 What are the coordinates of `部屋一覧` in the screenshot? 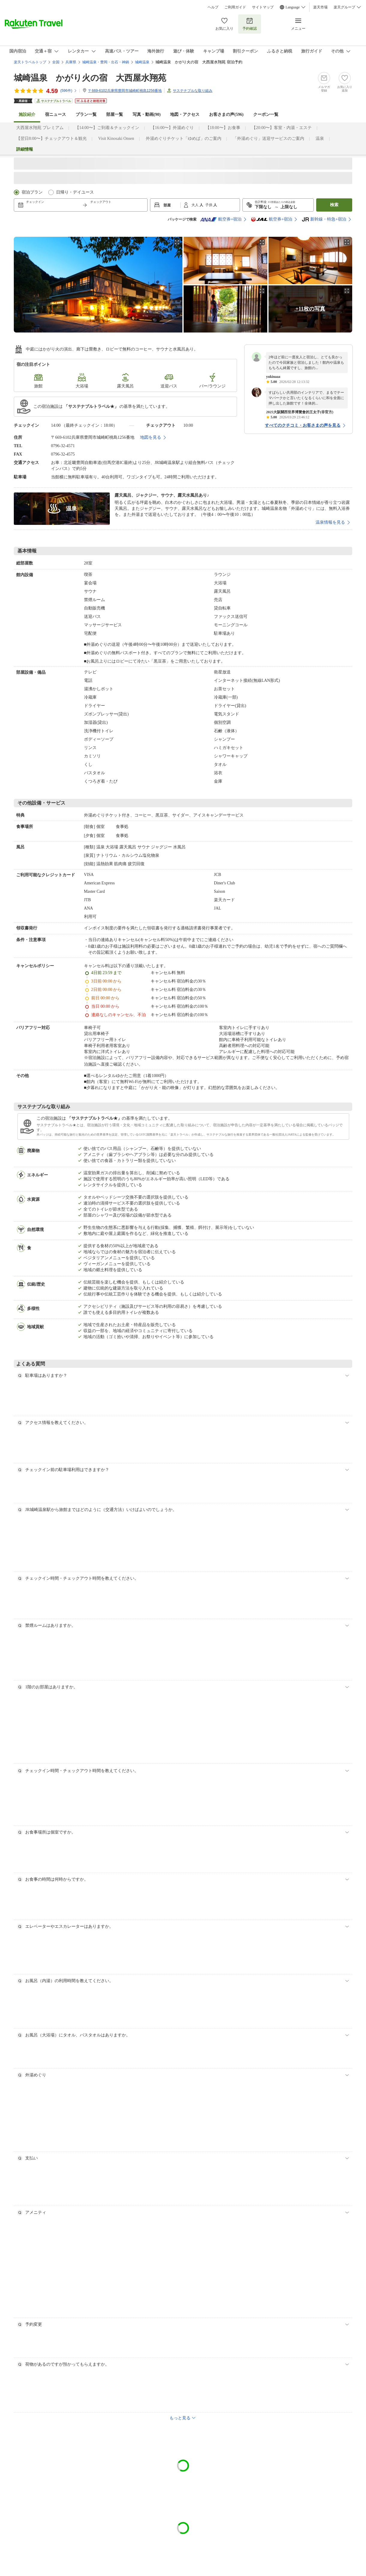 It's located at (114, 114).